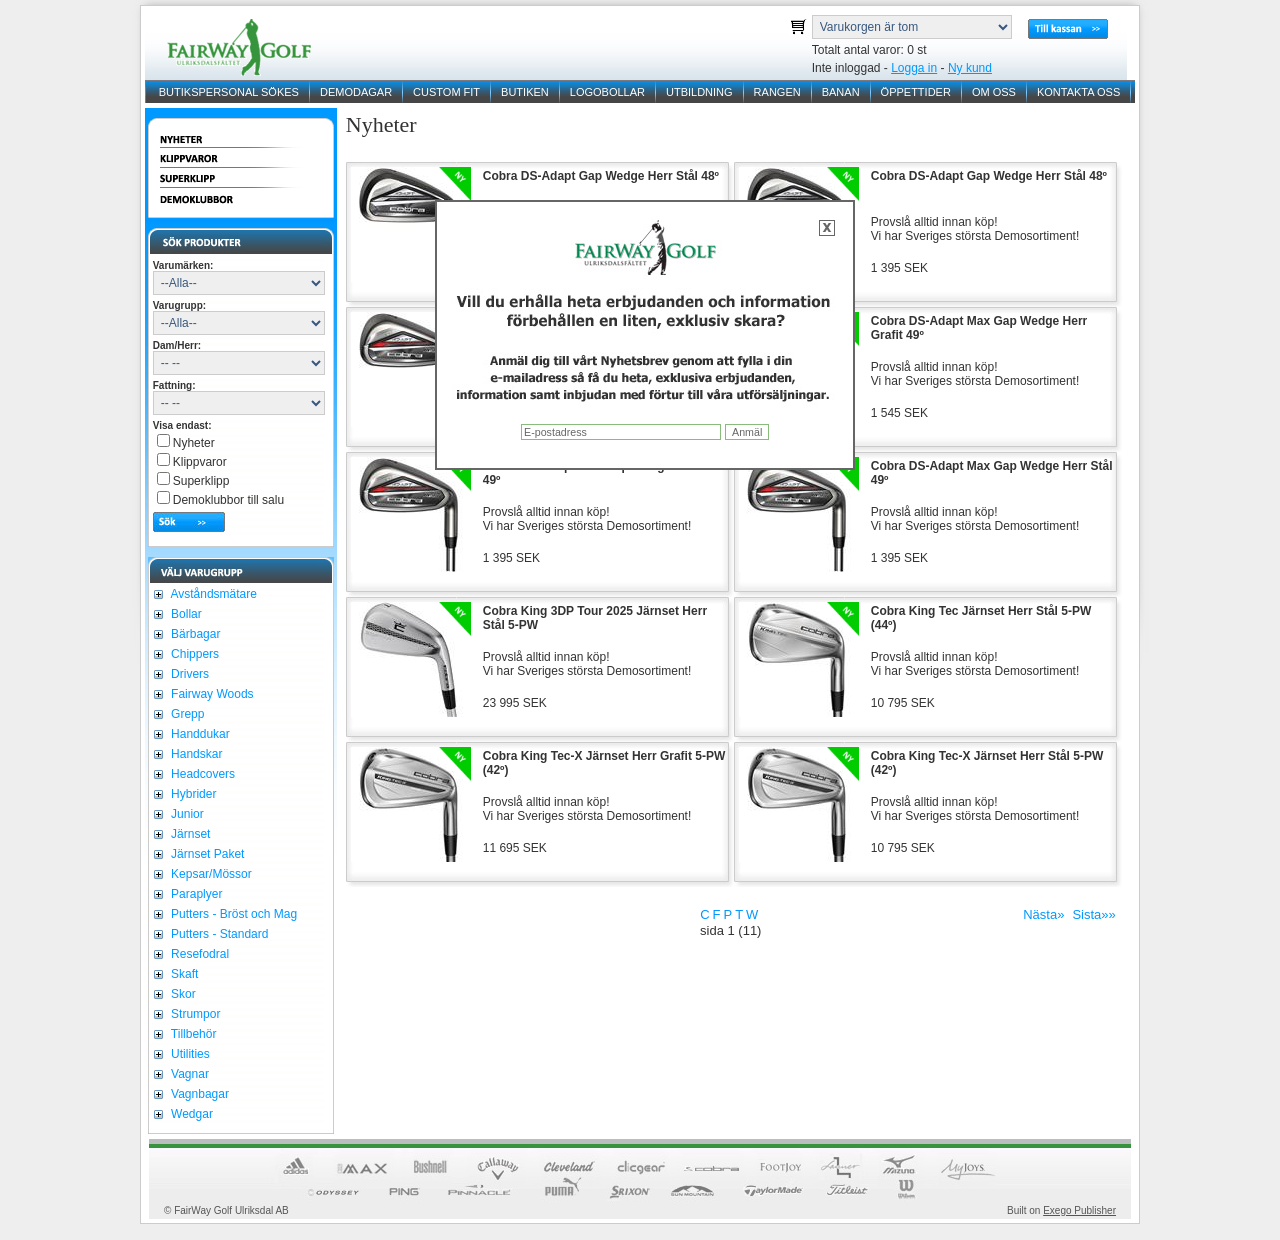  I want to click on Cobra King 3DP Tour 2025 Järnset Herr Stål 5-PW, so click(595, 618).